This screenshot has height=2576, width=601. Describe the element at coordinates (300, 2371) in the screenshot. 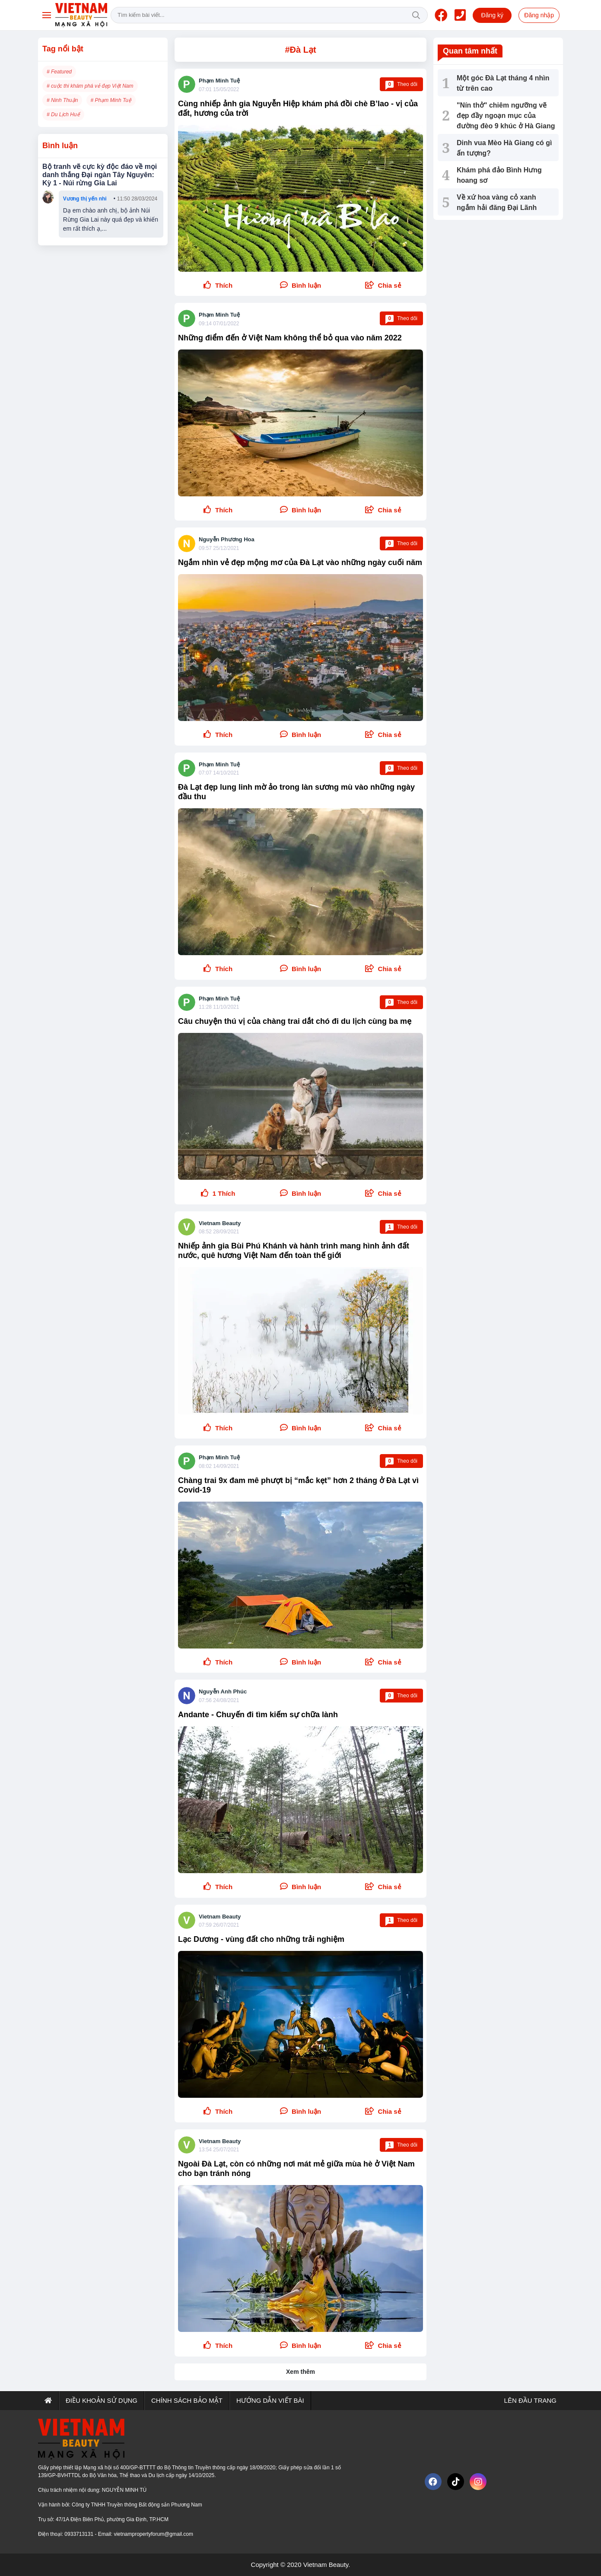

I see `Xem thêm` at that location.